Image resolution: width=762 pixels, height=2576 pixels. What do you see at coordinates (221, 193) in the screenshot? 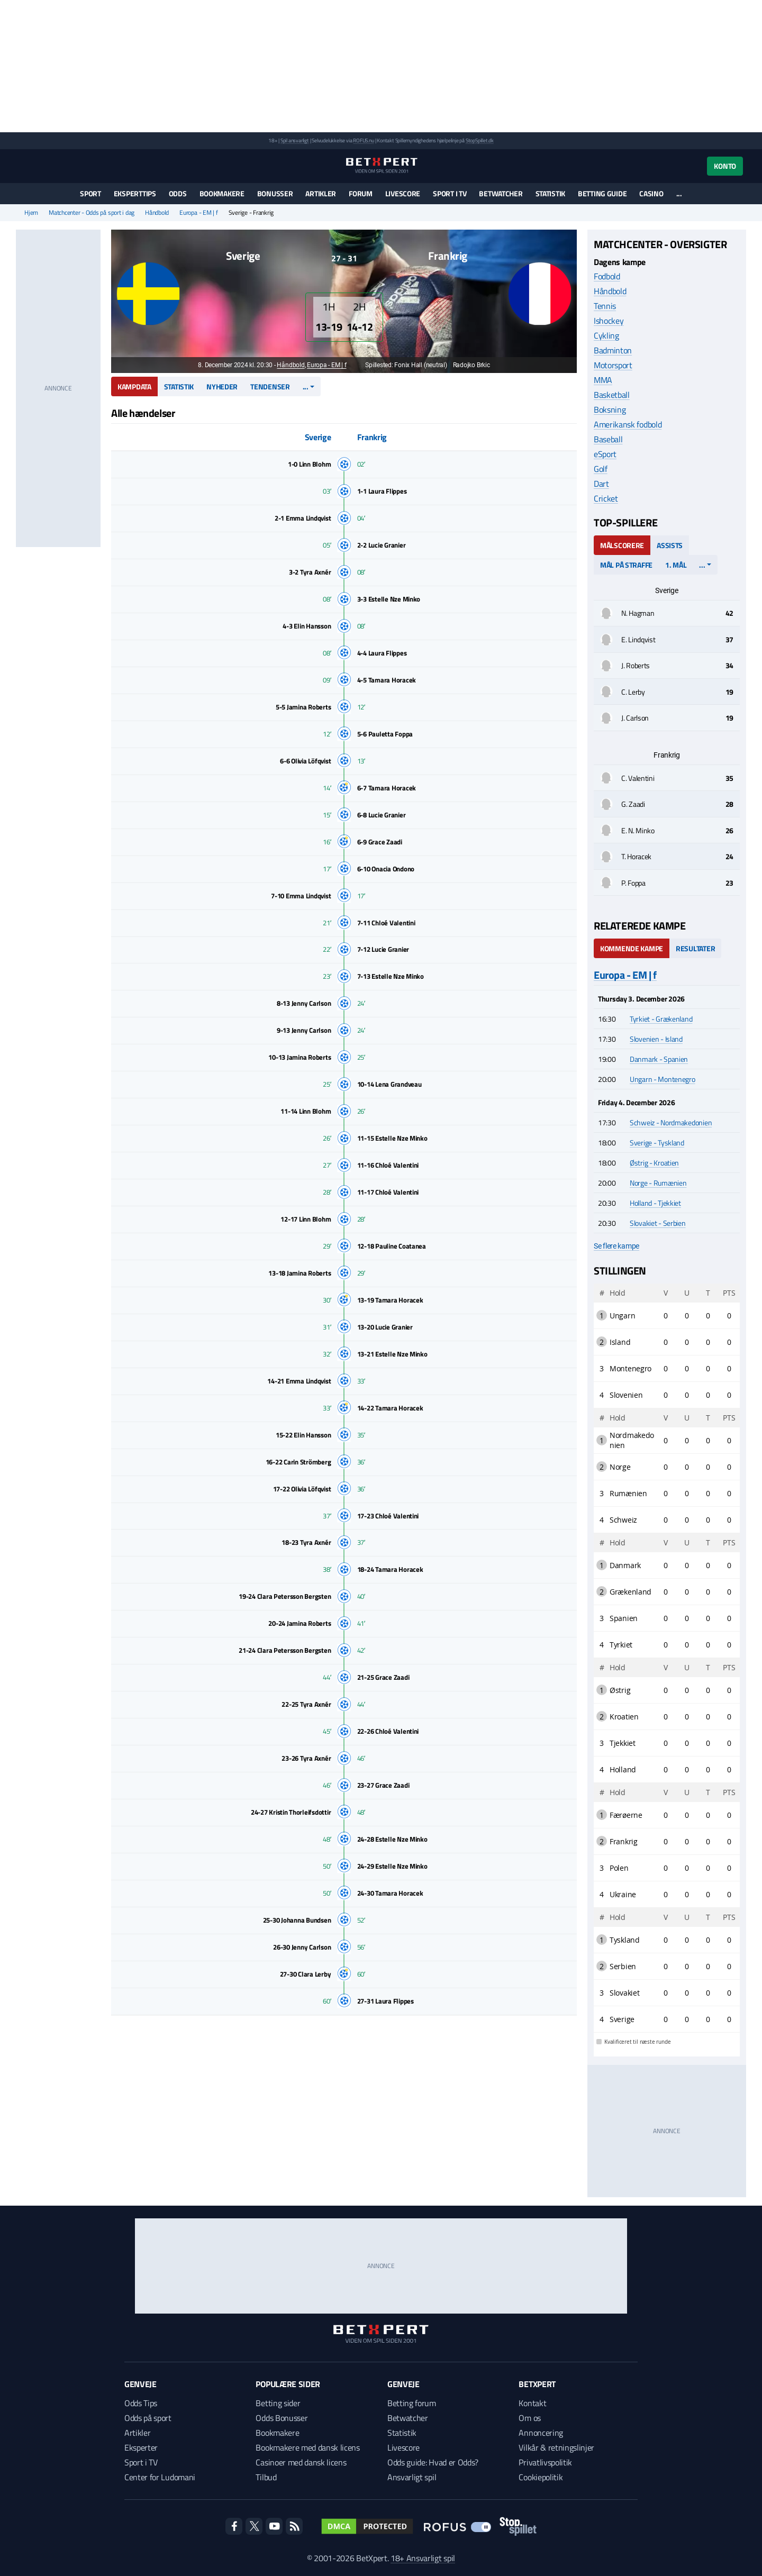
I see `Bookmakere` at bounding box center [221, 193].